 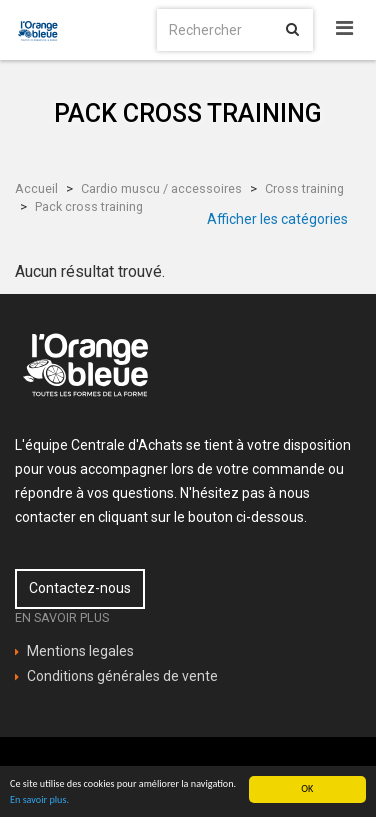 I want to click on Contactez-nous, so click(x=80, y=588).